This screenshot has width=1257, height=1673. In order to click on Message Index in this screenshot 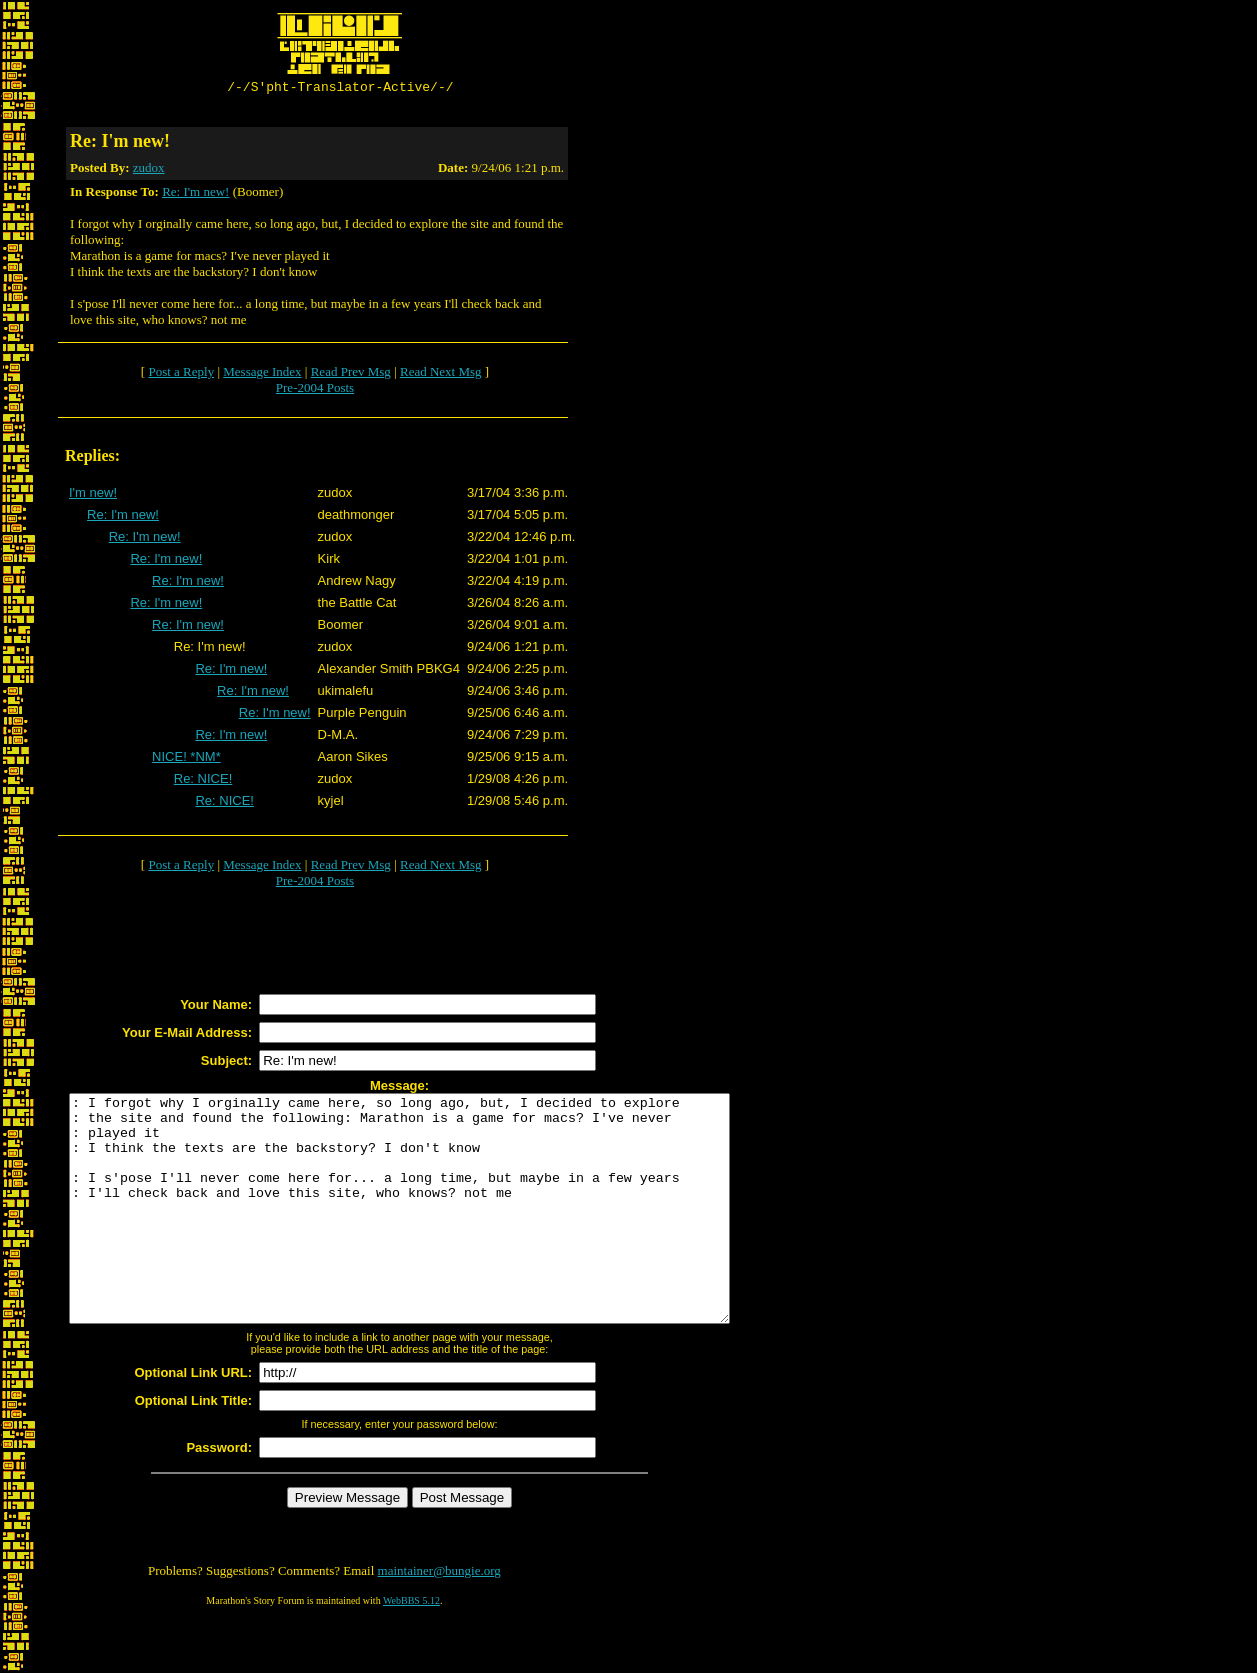, I will do `click(262, 374)`.